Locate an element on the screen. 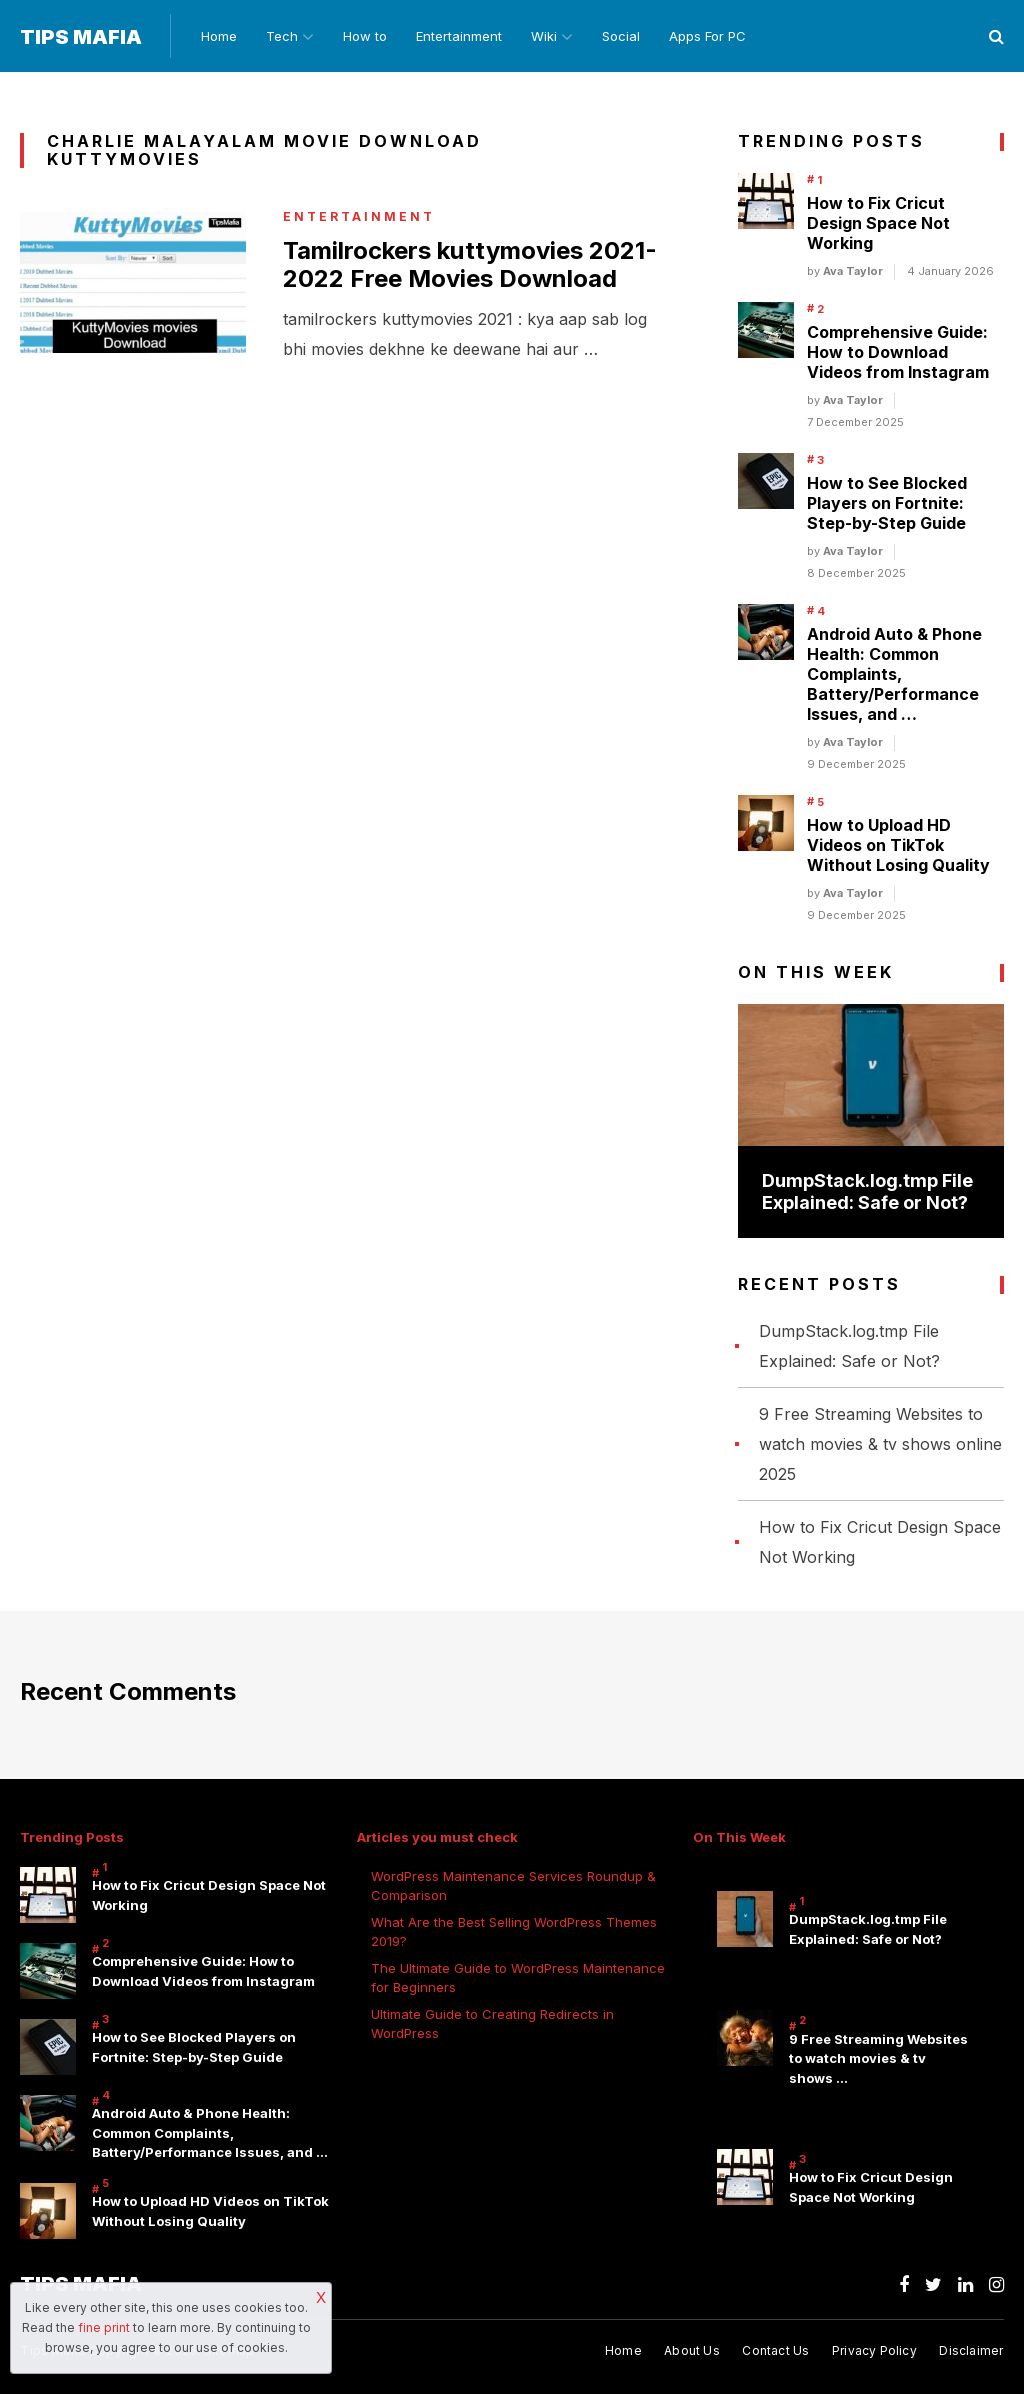 This screenshot has width=1024, height=2394. Tech is located at coordinates (282, 36).